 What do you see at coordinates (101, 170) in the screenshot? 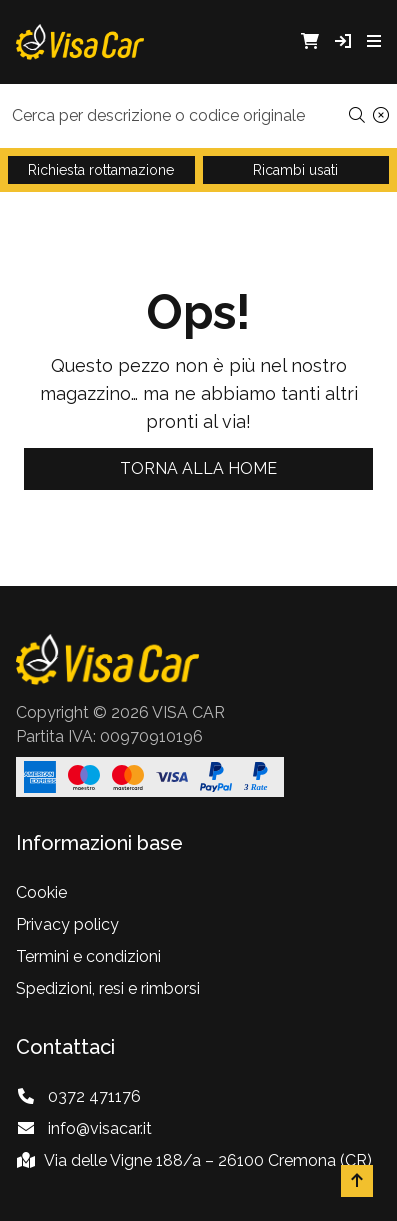
I see `Richiesta rottamazione` at bounding box center [101, 170].